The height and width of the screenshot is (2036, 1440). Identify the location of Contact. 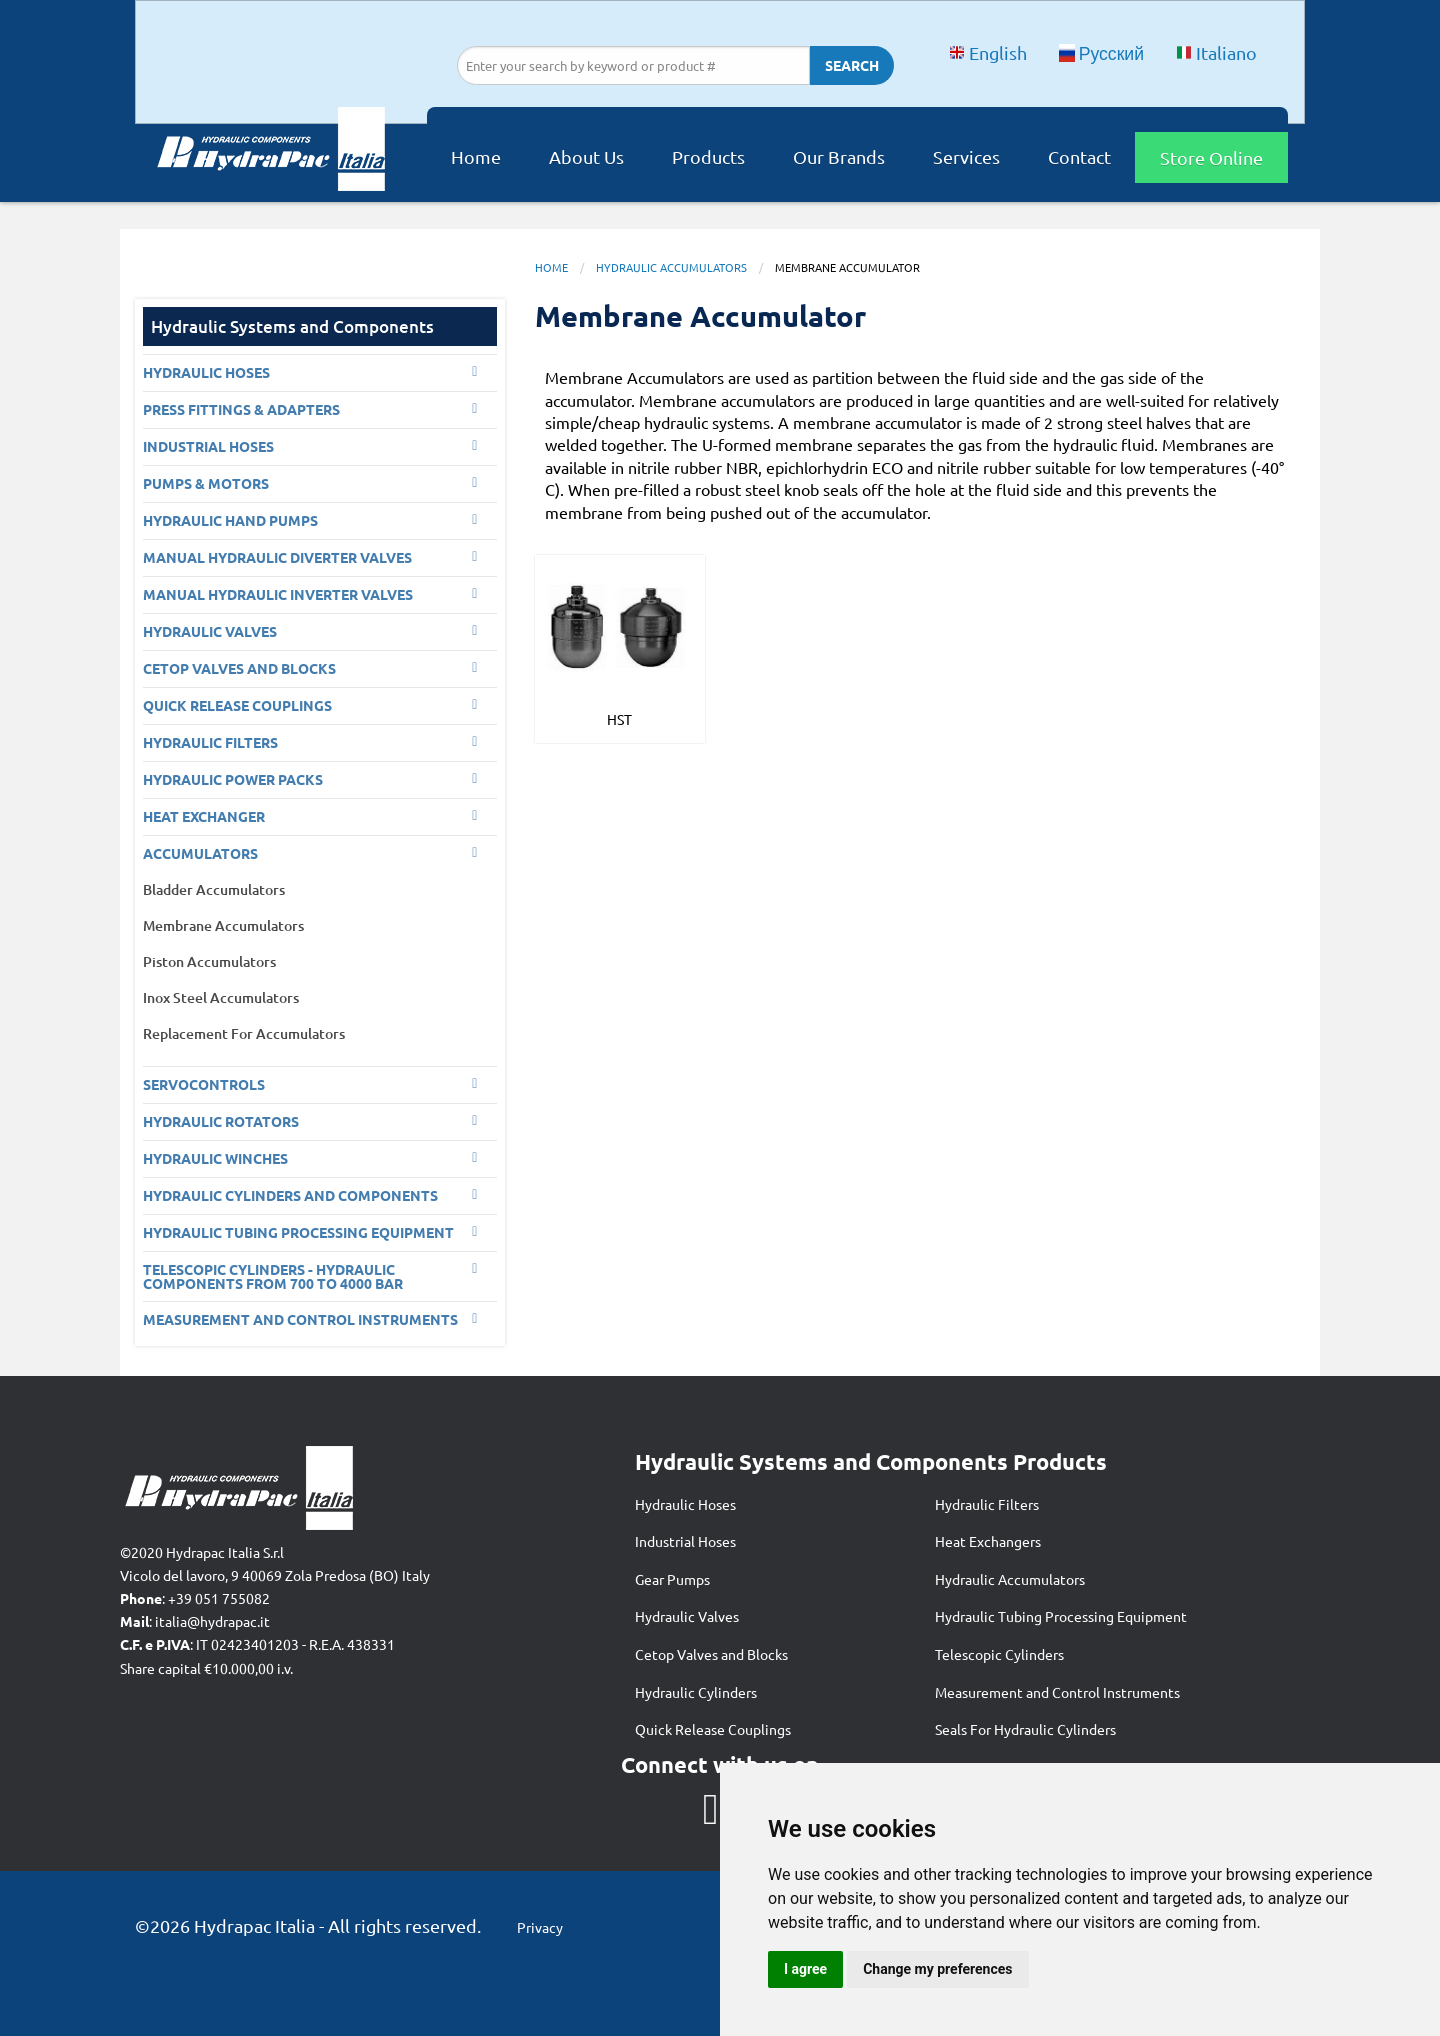
(1079, 156).